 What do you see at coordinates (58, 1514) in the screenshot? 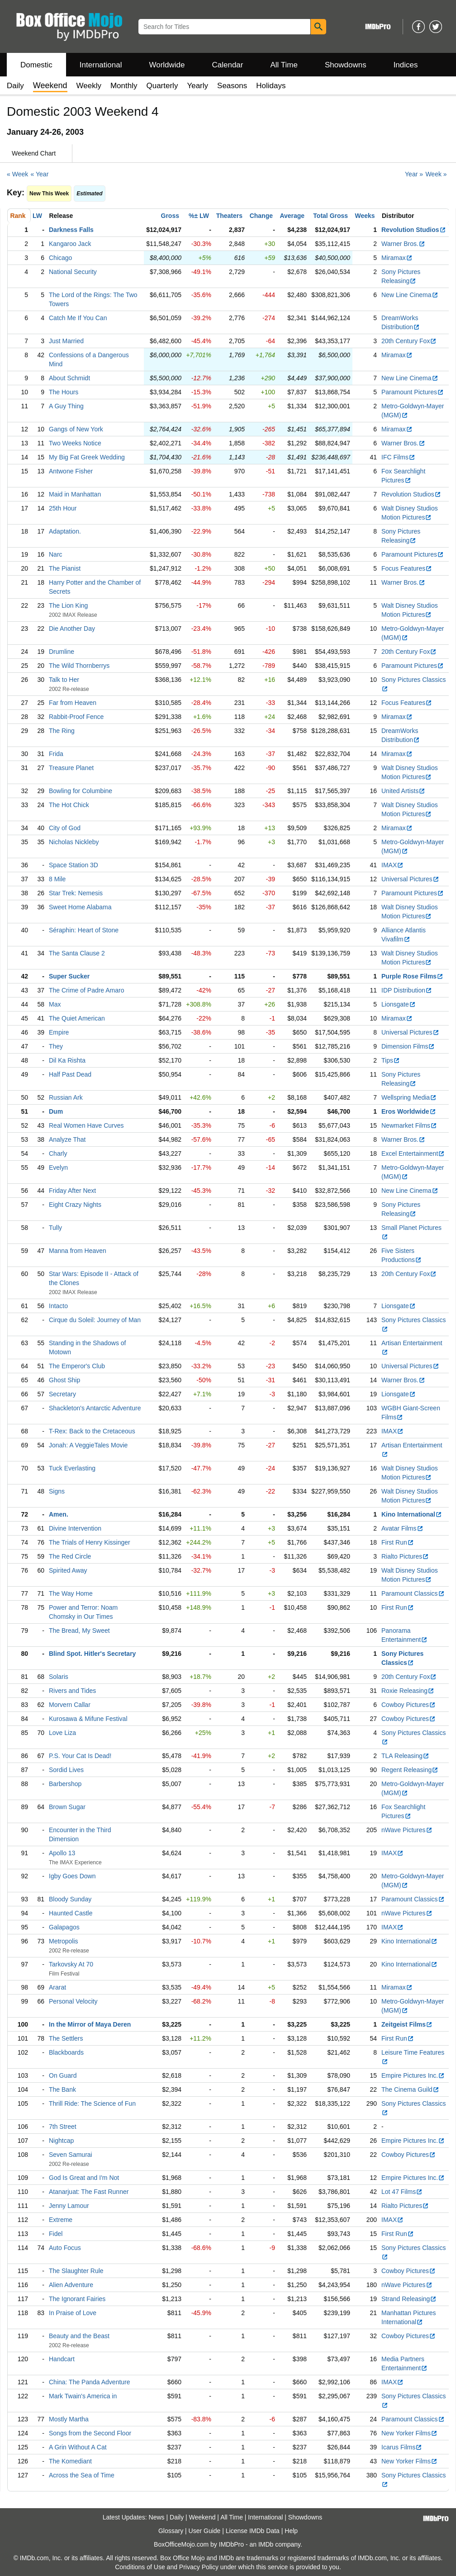
I see `Amen.` at bounding box center [58, 1514].